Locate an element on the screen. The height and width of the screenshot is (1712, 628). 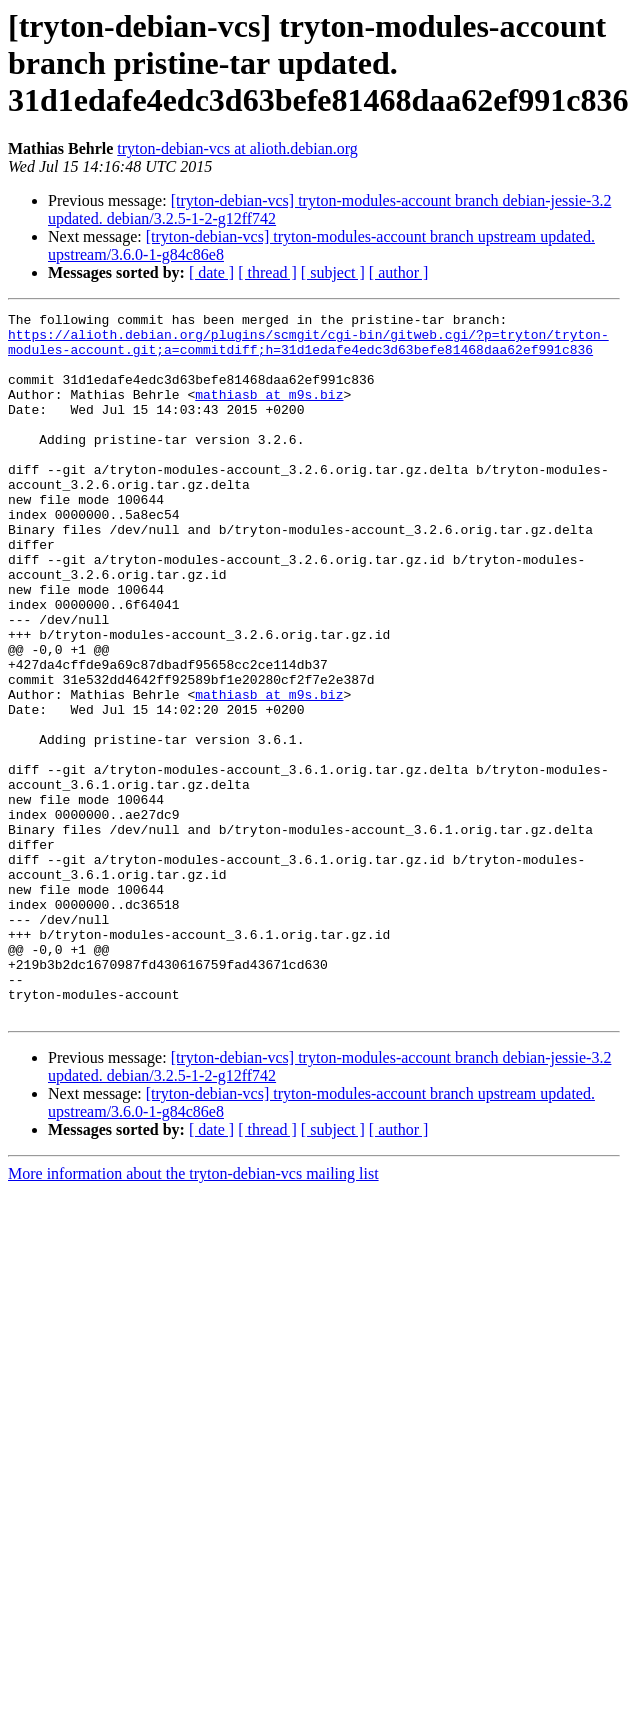
[ date ] is located at coordinates (211, 272).